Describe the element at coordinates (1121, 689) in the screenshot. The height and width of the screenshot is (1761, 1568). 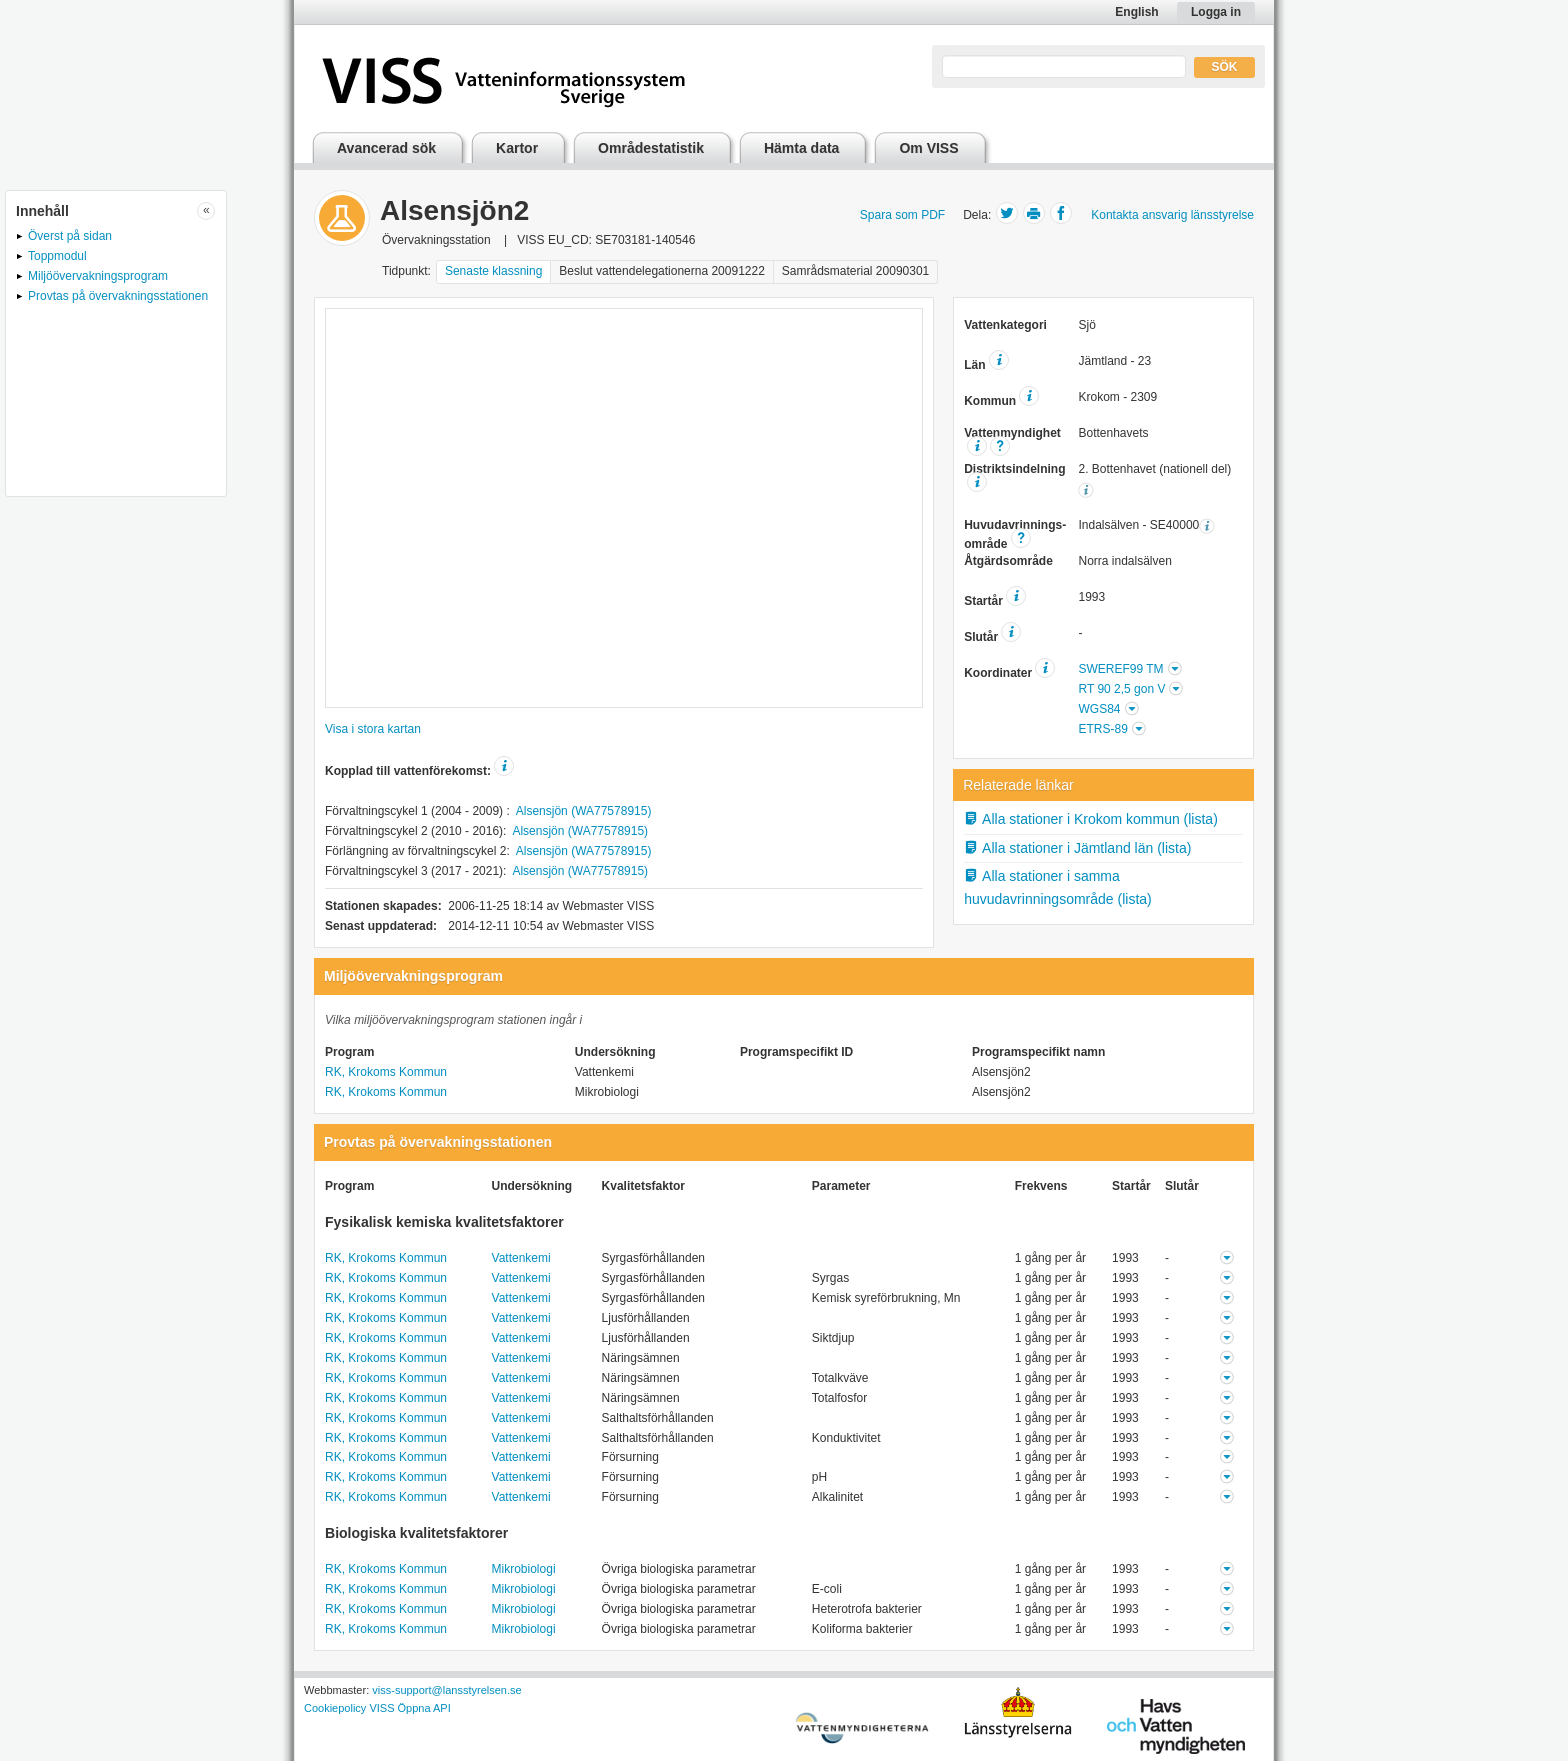
I see `RT 90 2,5 gon V` at that location.